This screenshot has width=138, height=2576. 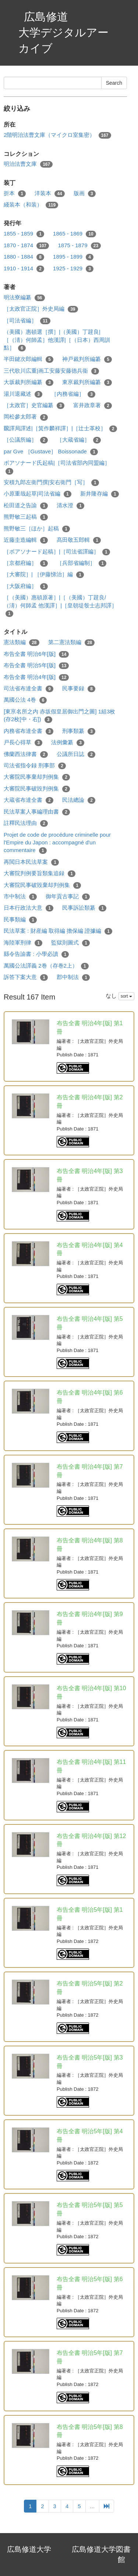 I want to click on 内務省布達全書, so click(x=28, y=731).